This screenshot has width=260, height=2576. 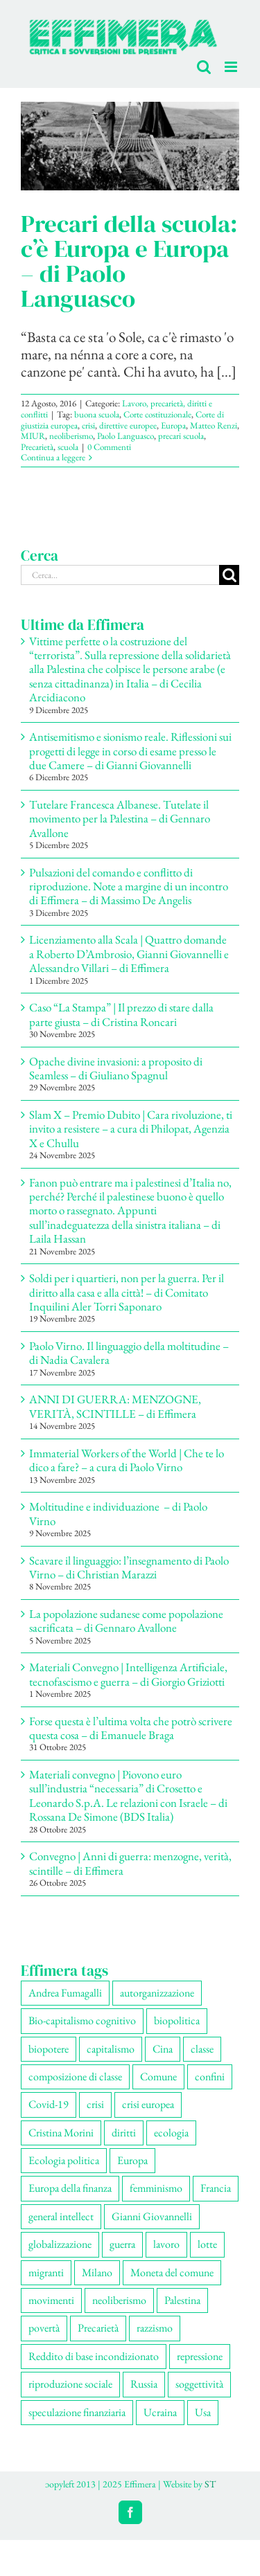 What do you see at coordinates (128, 1673) in the screenshot?
I see `Materiali Convegno | Intelligenza Artificiale, tecnofascismo e guerra – di Giorgio Griziotti` at bounding box center [128, 1673].